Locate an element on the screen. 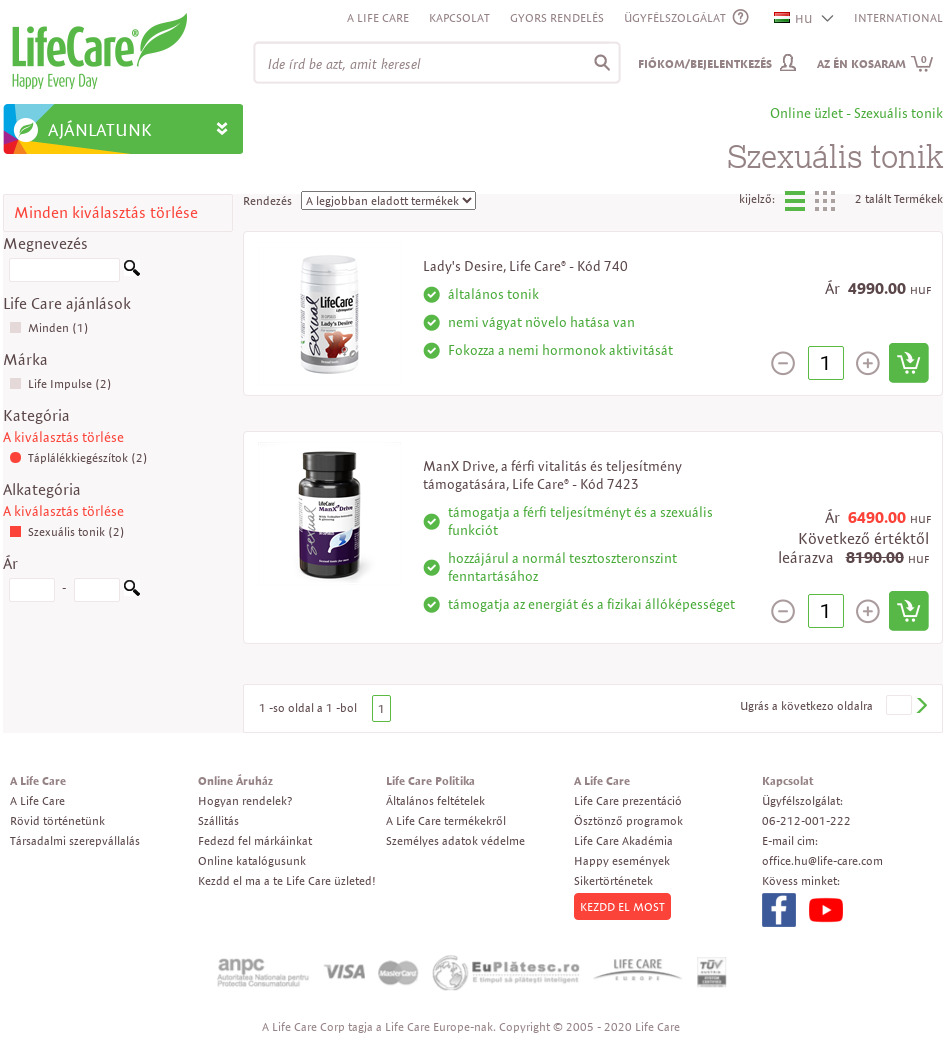  KEZDD EL MOST is located at coordinates (622, 906).